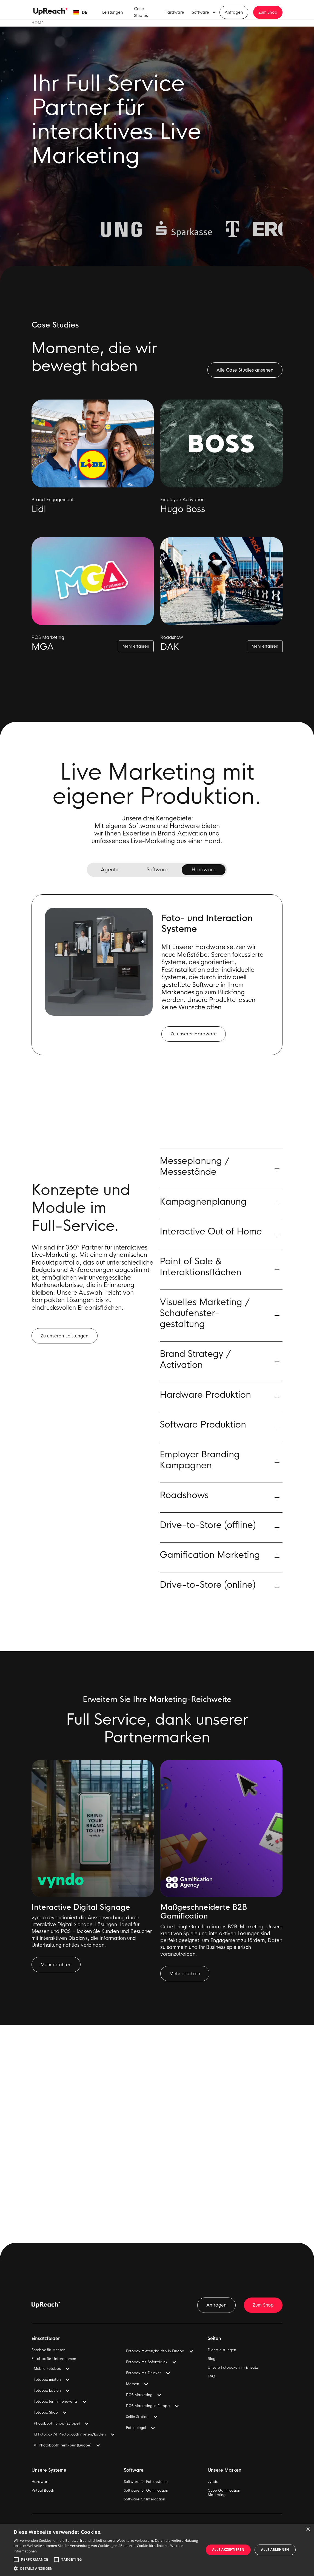 The height and width of the screenshot is (2576, 314). Describe the element at coordinates (48, 2350) in the screenshot. I see `Fotobox für Messen` at that location.